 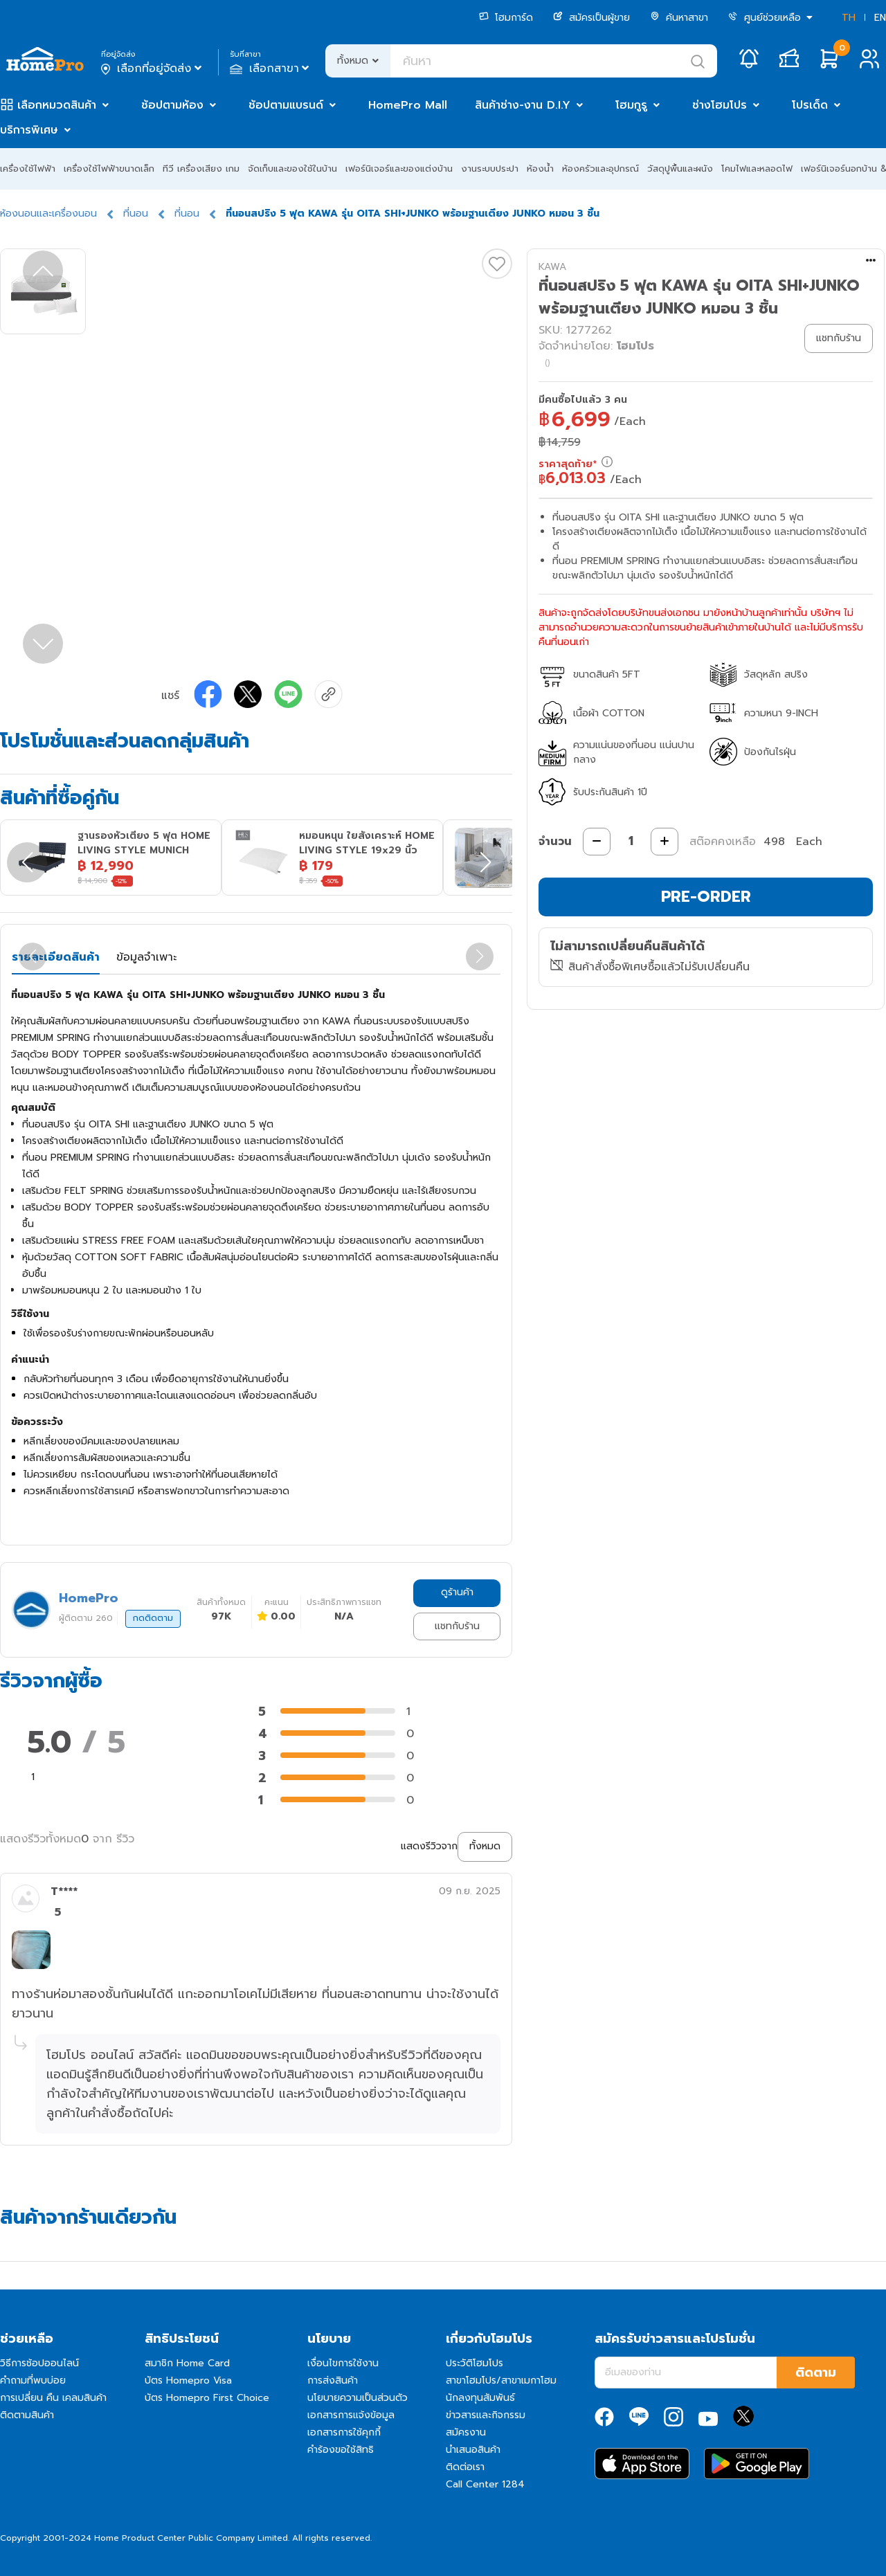 I want to click on รายละเอียดสินค้า, so click(x=56, y=957).